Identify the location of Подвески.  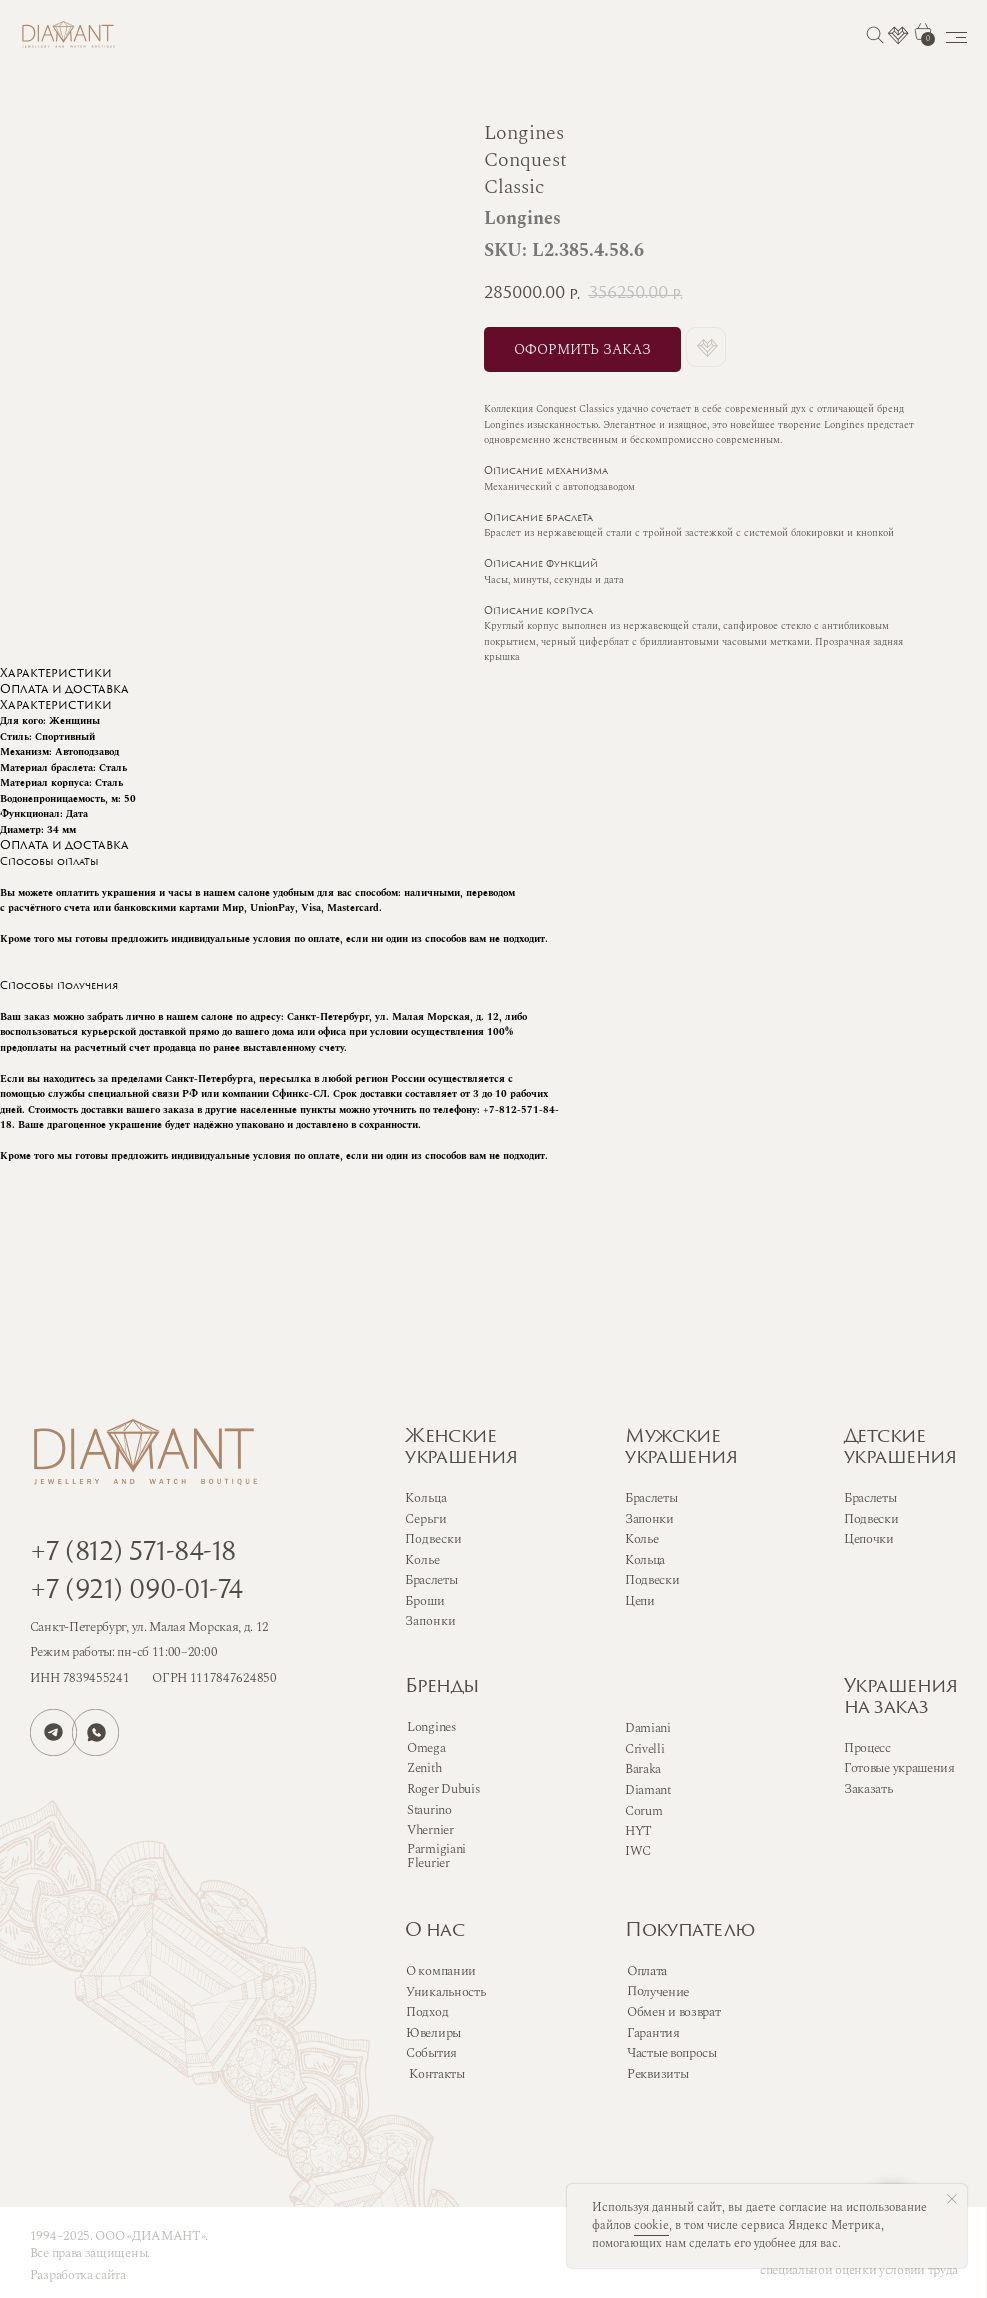
(652, 1580).